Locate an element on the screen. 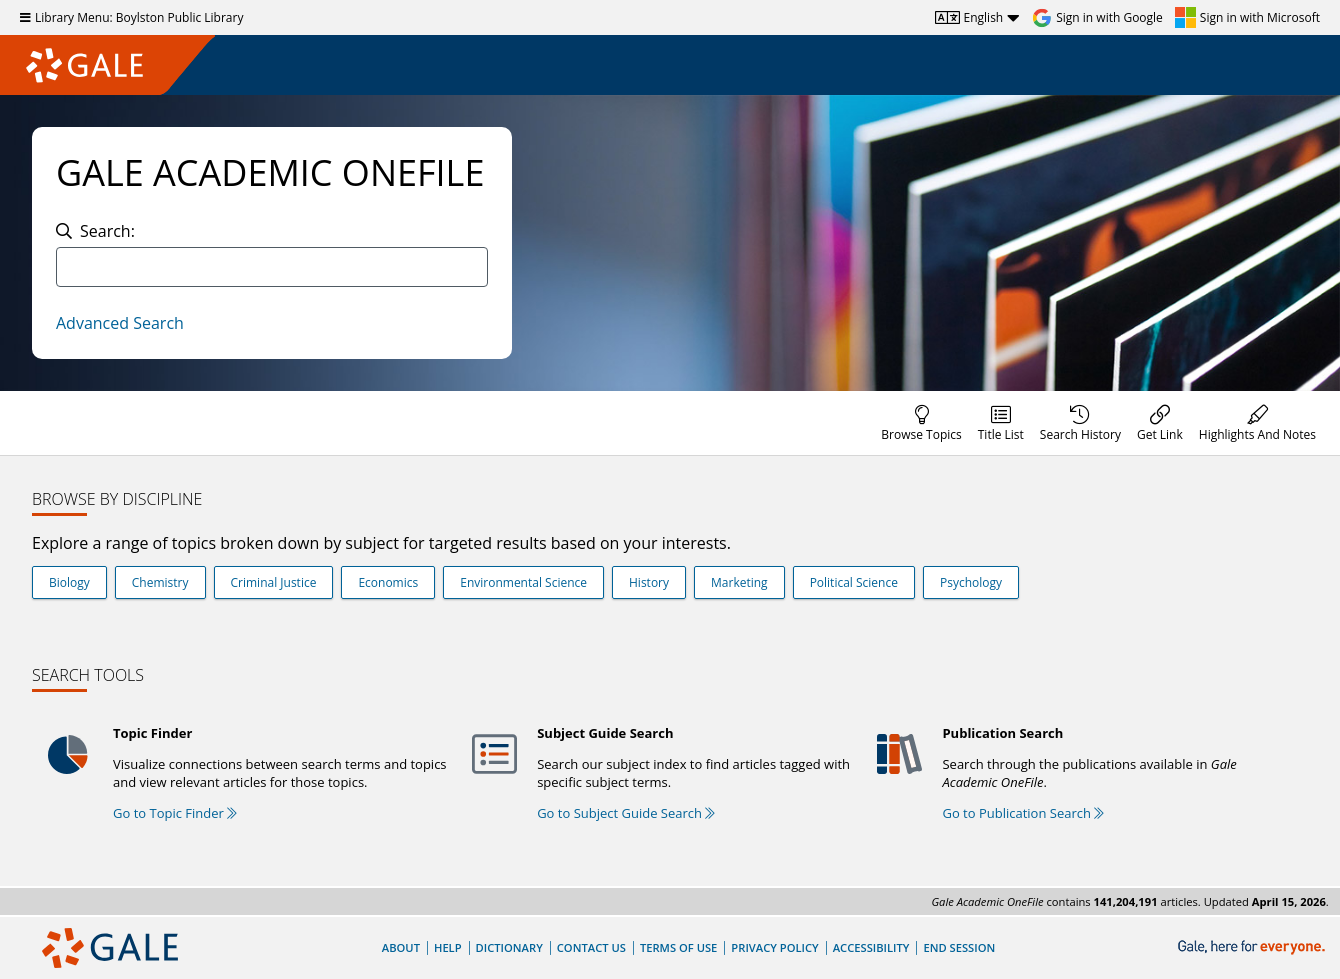 The image size is (1340, 979). Terms of Use is located at coordinates (678, 947).